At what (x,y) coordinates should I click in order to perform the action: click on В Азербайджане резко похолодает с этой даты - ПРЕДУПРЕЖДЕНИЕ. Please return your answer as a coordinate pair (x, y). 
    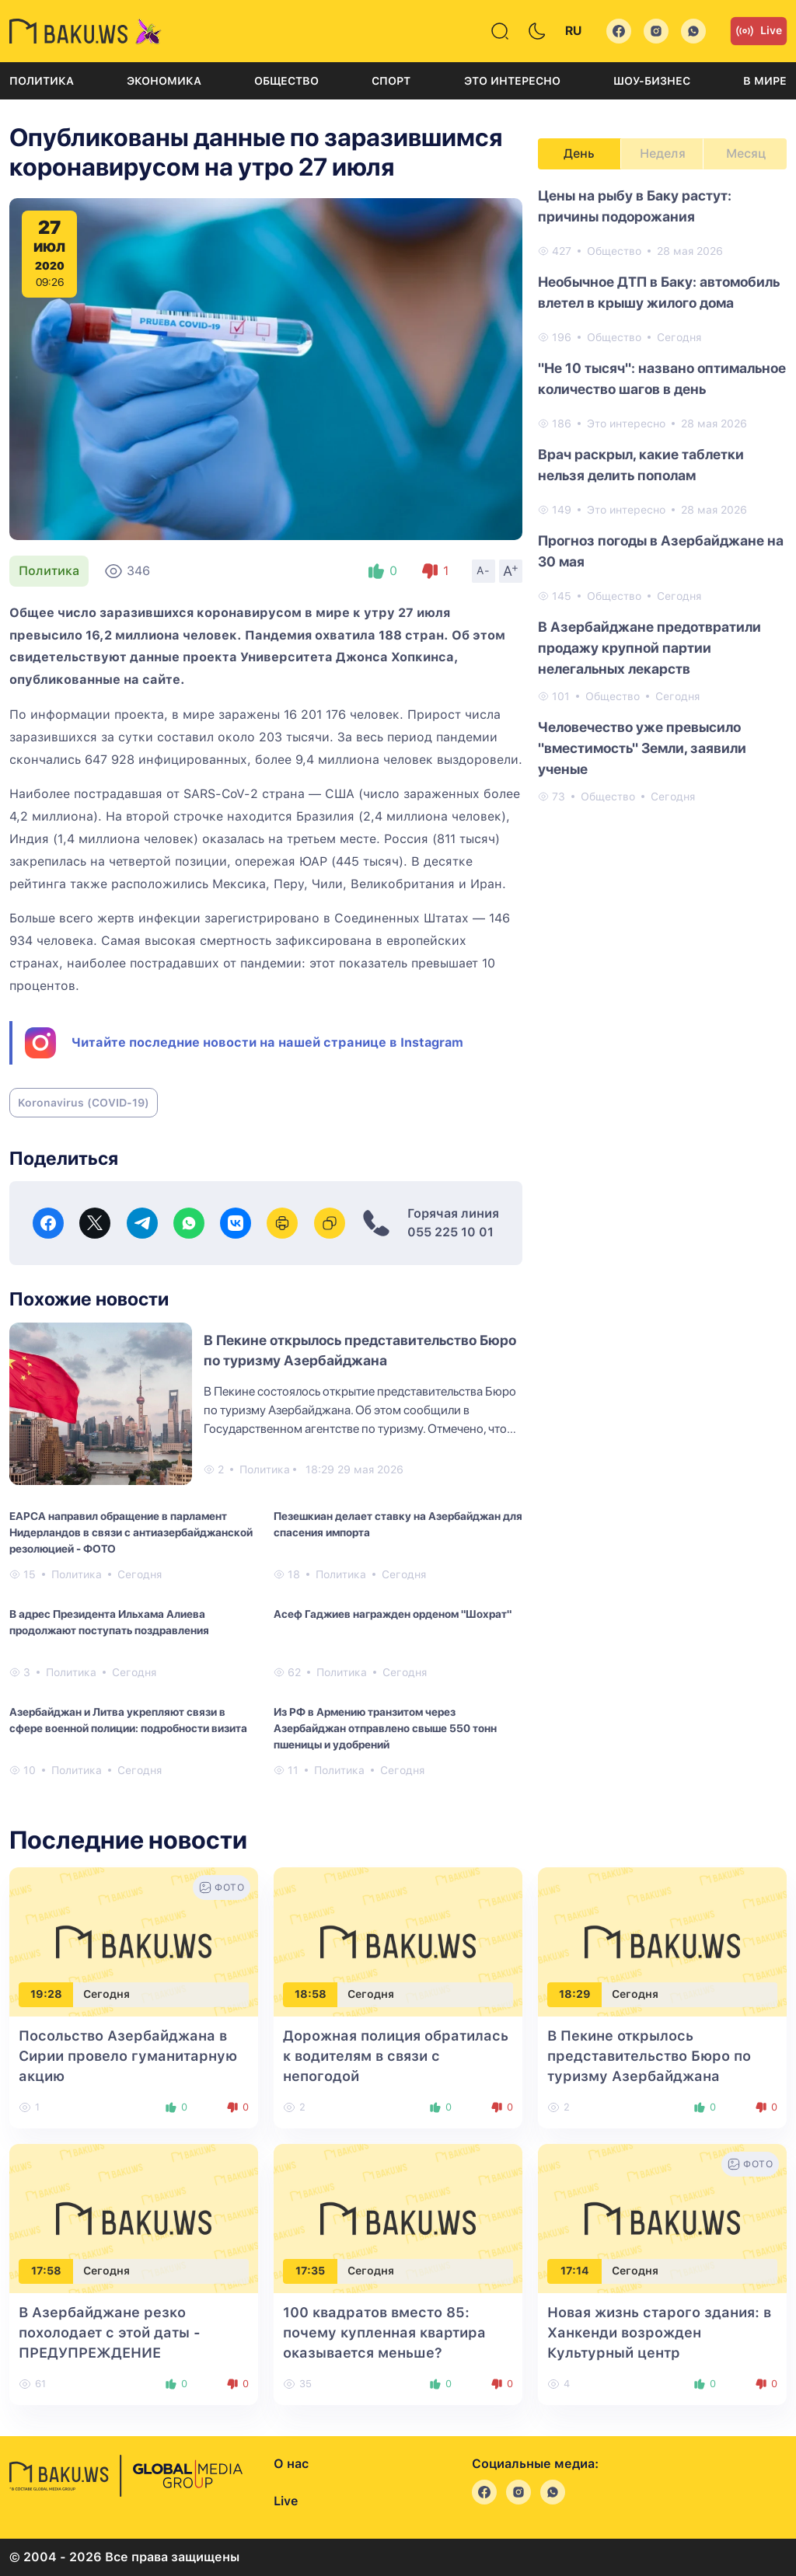
    Looking at the image, I should click on (110, 2332).